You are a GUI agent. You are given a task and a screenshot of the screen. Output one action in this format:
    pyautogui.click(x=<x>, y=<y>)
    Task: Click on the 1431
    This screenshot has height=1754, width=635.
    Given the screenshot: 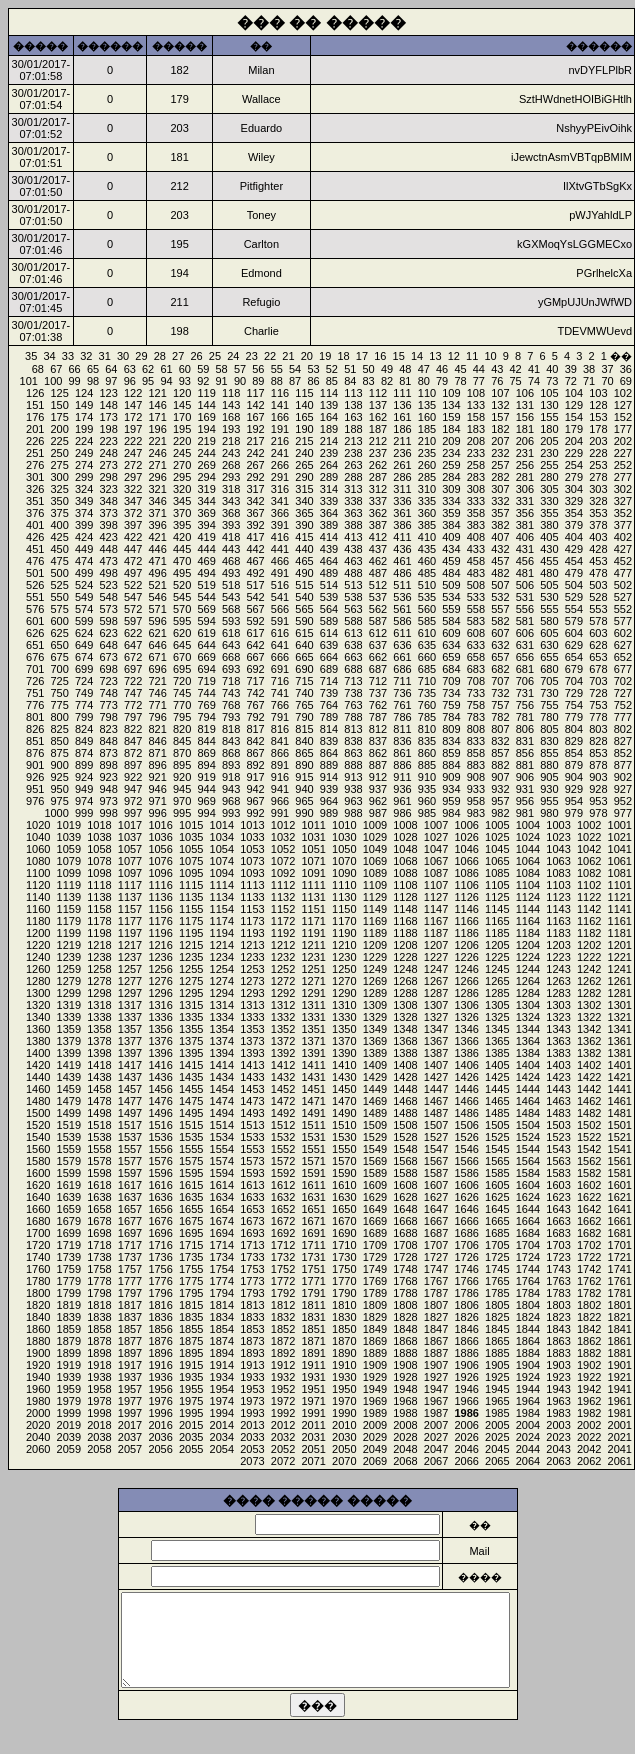 What is the action you would take?
    pyautogui.click(x=313, y=1077)
    